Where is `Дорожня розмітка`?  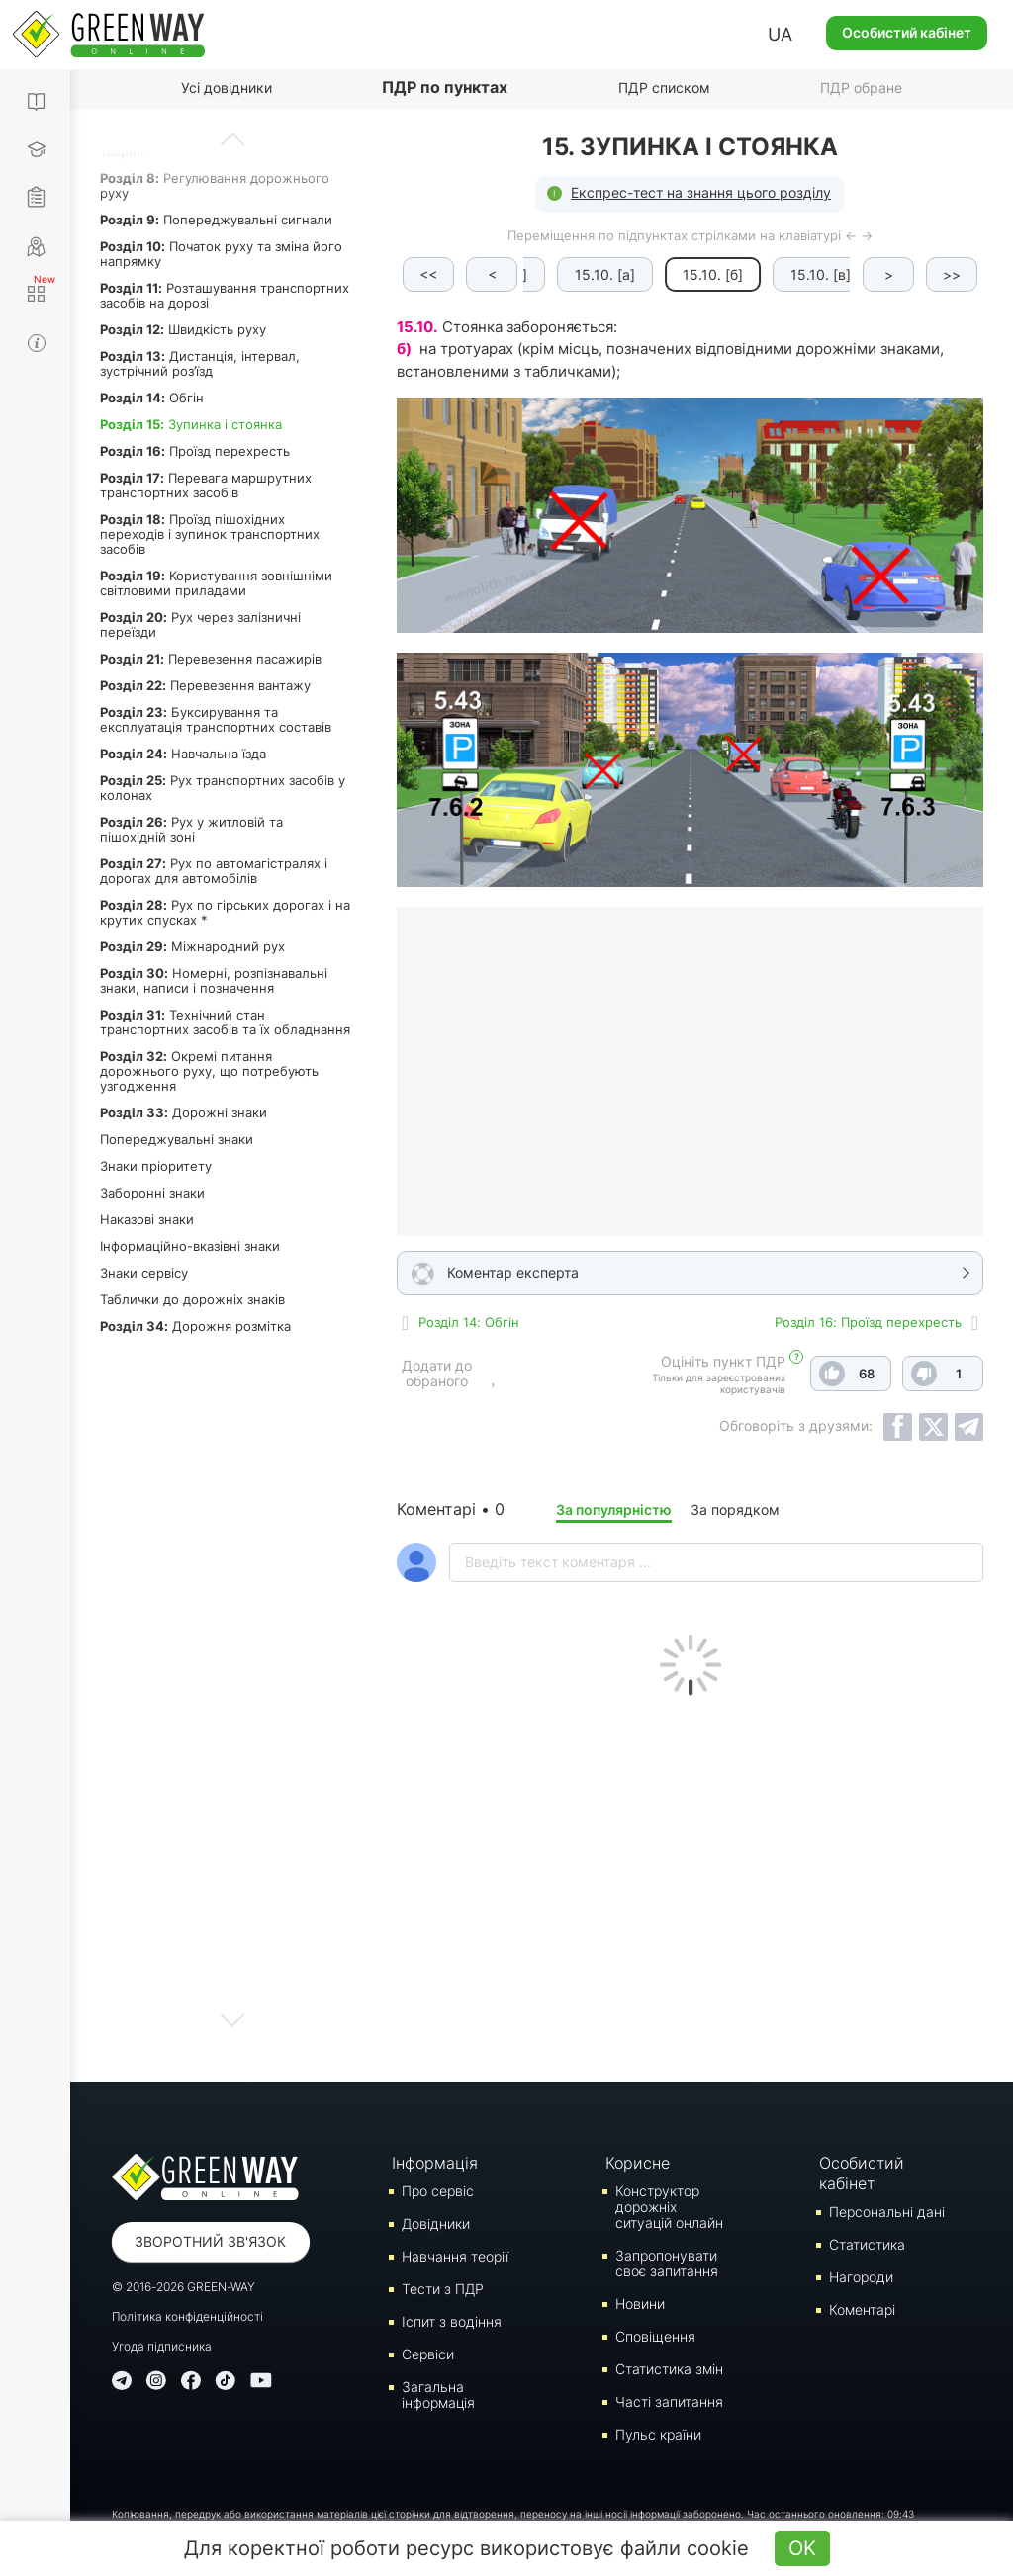 Дорожня розмітка is located at coordinates (195, 1326).